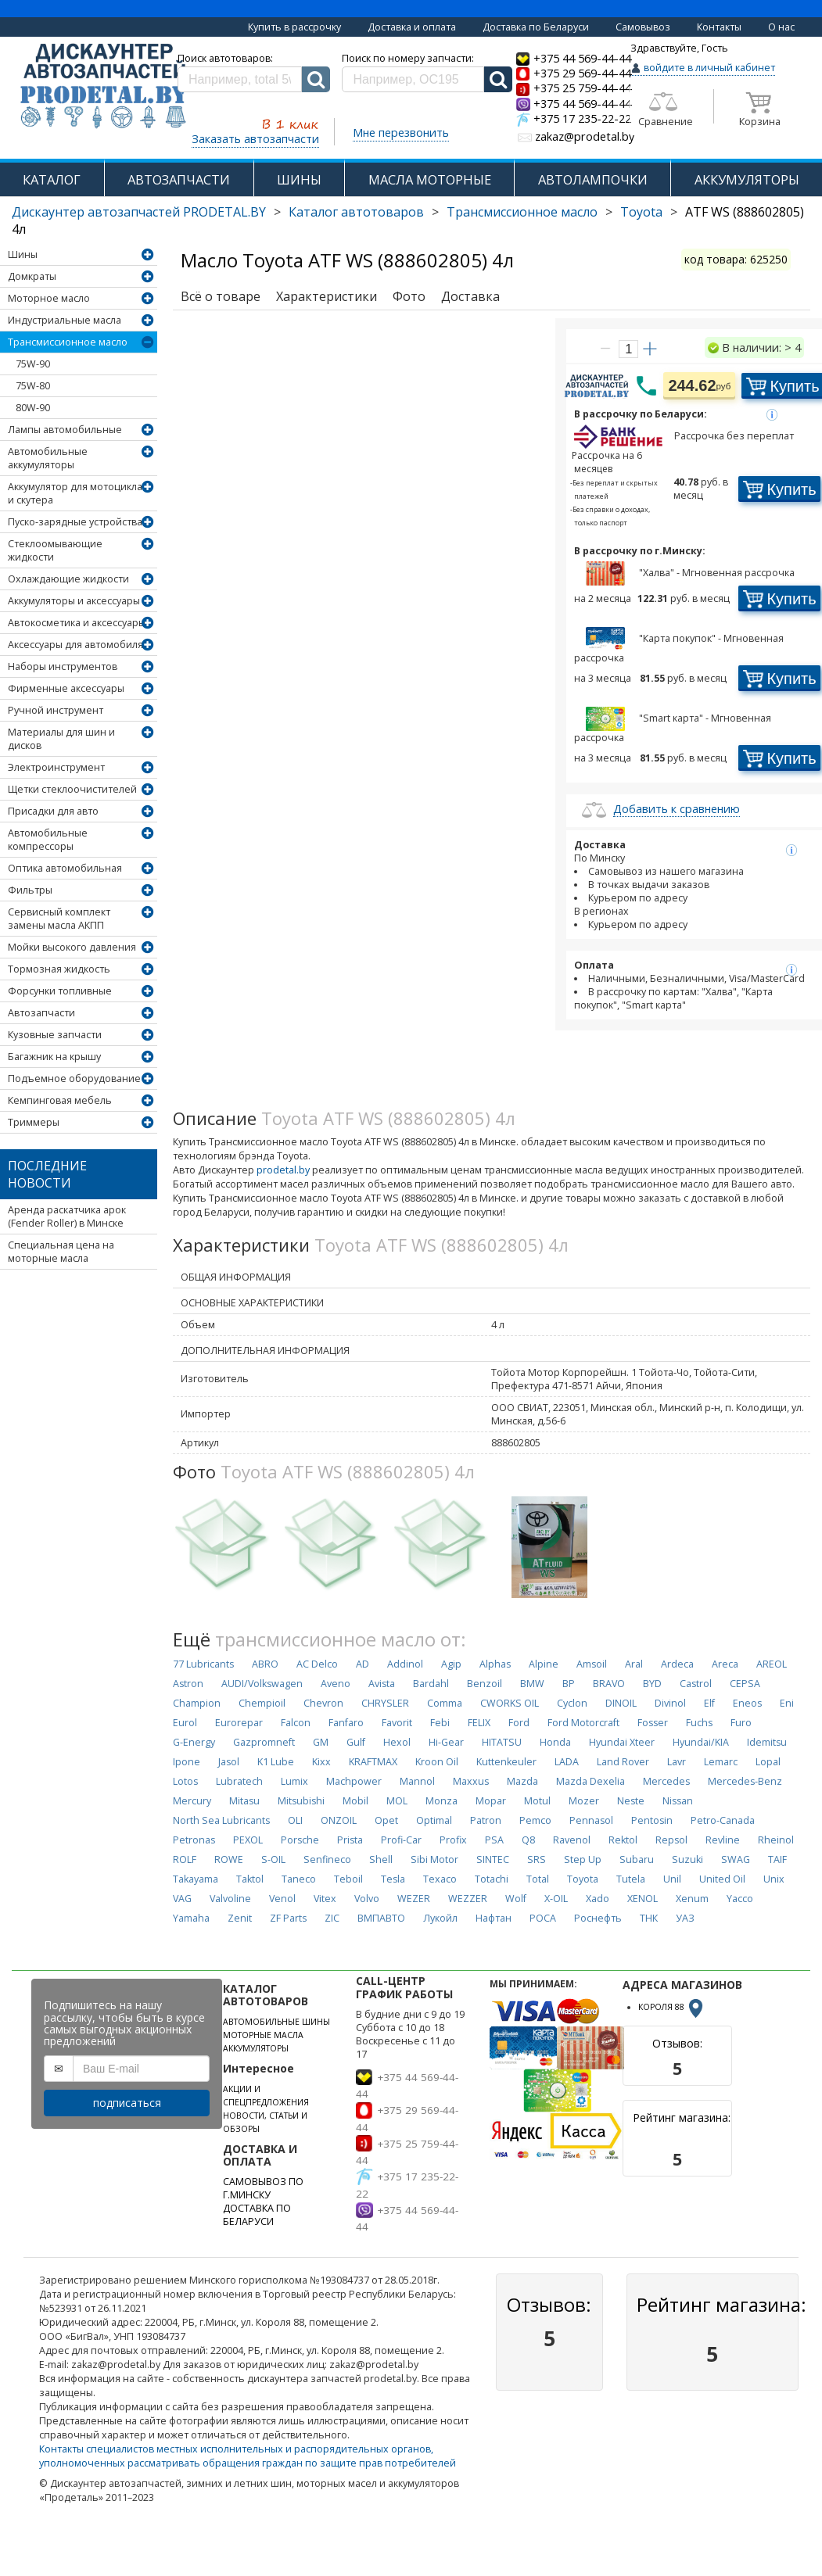 The width and height of the screenshot is (822, 2576). I want to click on Домкраты, so click(32, 276).